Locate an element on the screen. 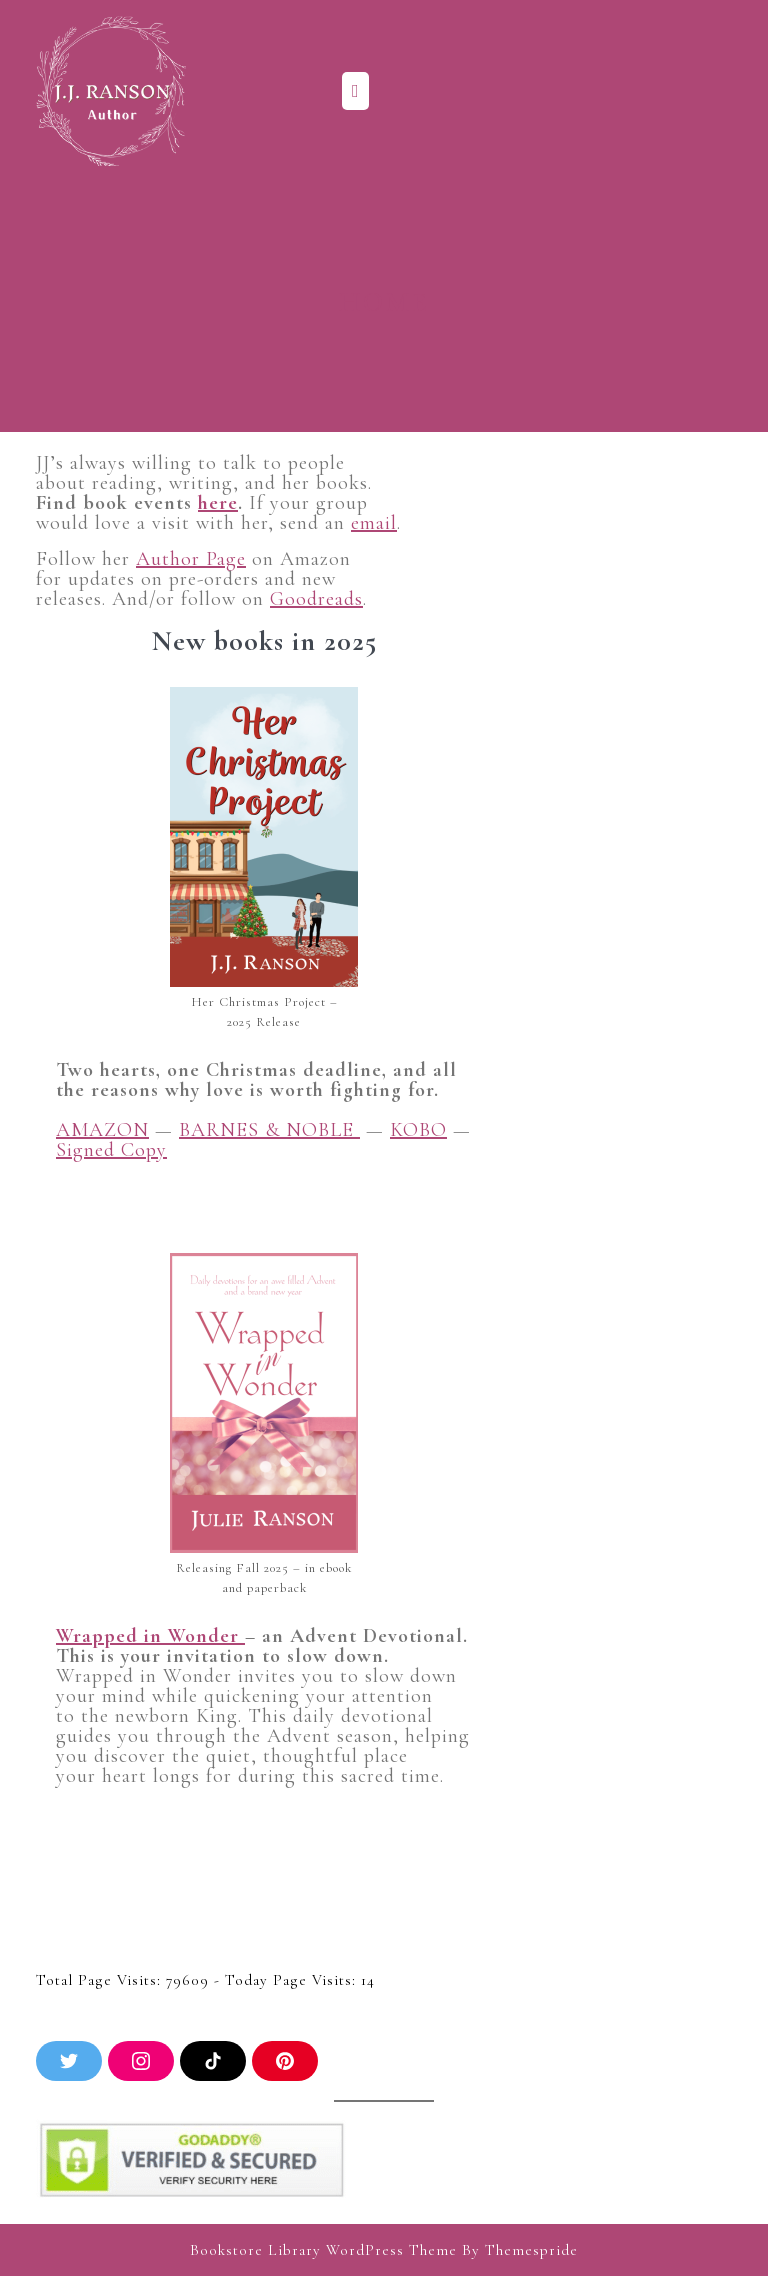 Image resolution: width=768 pixels, height=2276 pixels. Signed Copy is located at coordinates (111, 1150).